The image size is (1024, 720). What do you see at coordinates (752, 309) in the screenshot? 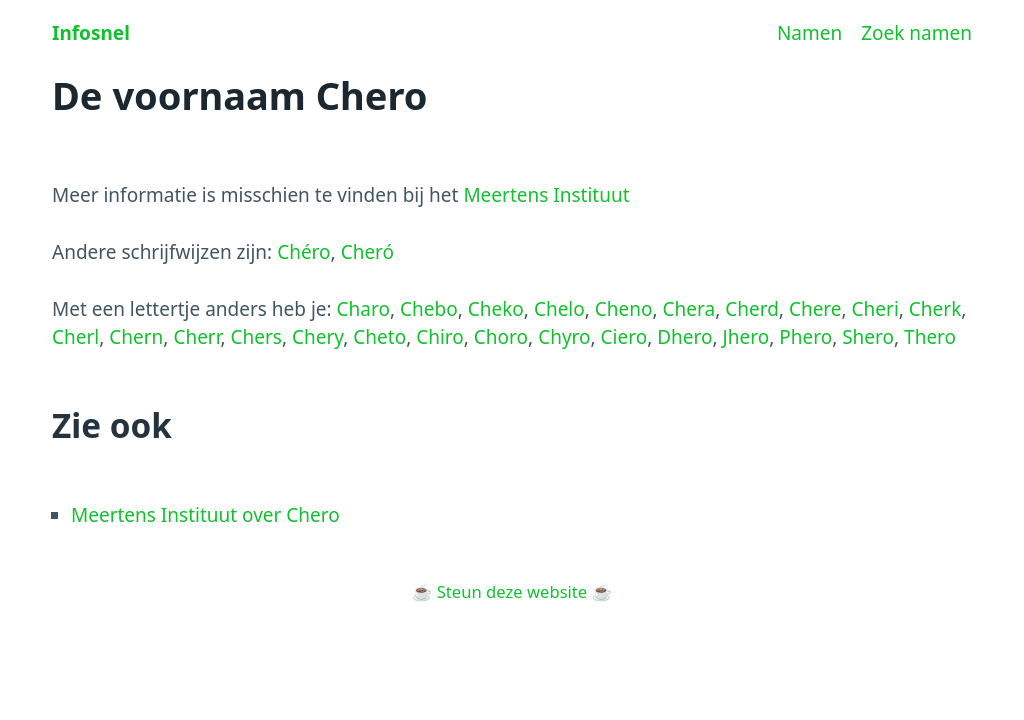
I see `Cherd` at bounding box center [752, 309].